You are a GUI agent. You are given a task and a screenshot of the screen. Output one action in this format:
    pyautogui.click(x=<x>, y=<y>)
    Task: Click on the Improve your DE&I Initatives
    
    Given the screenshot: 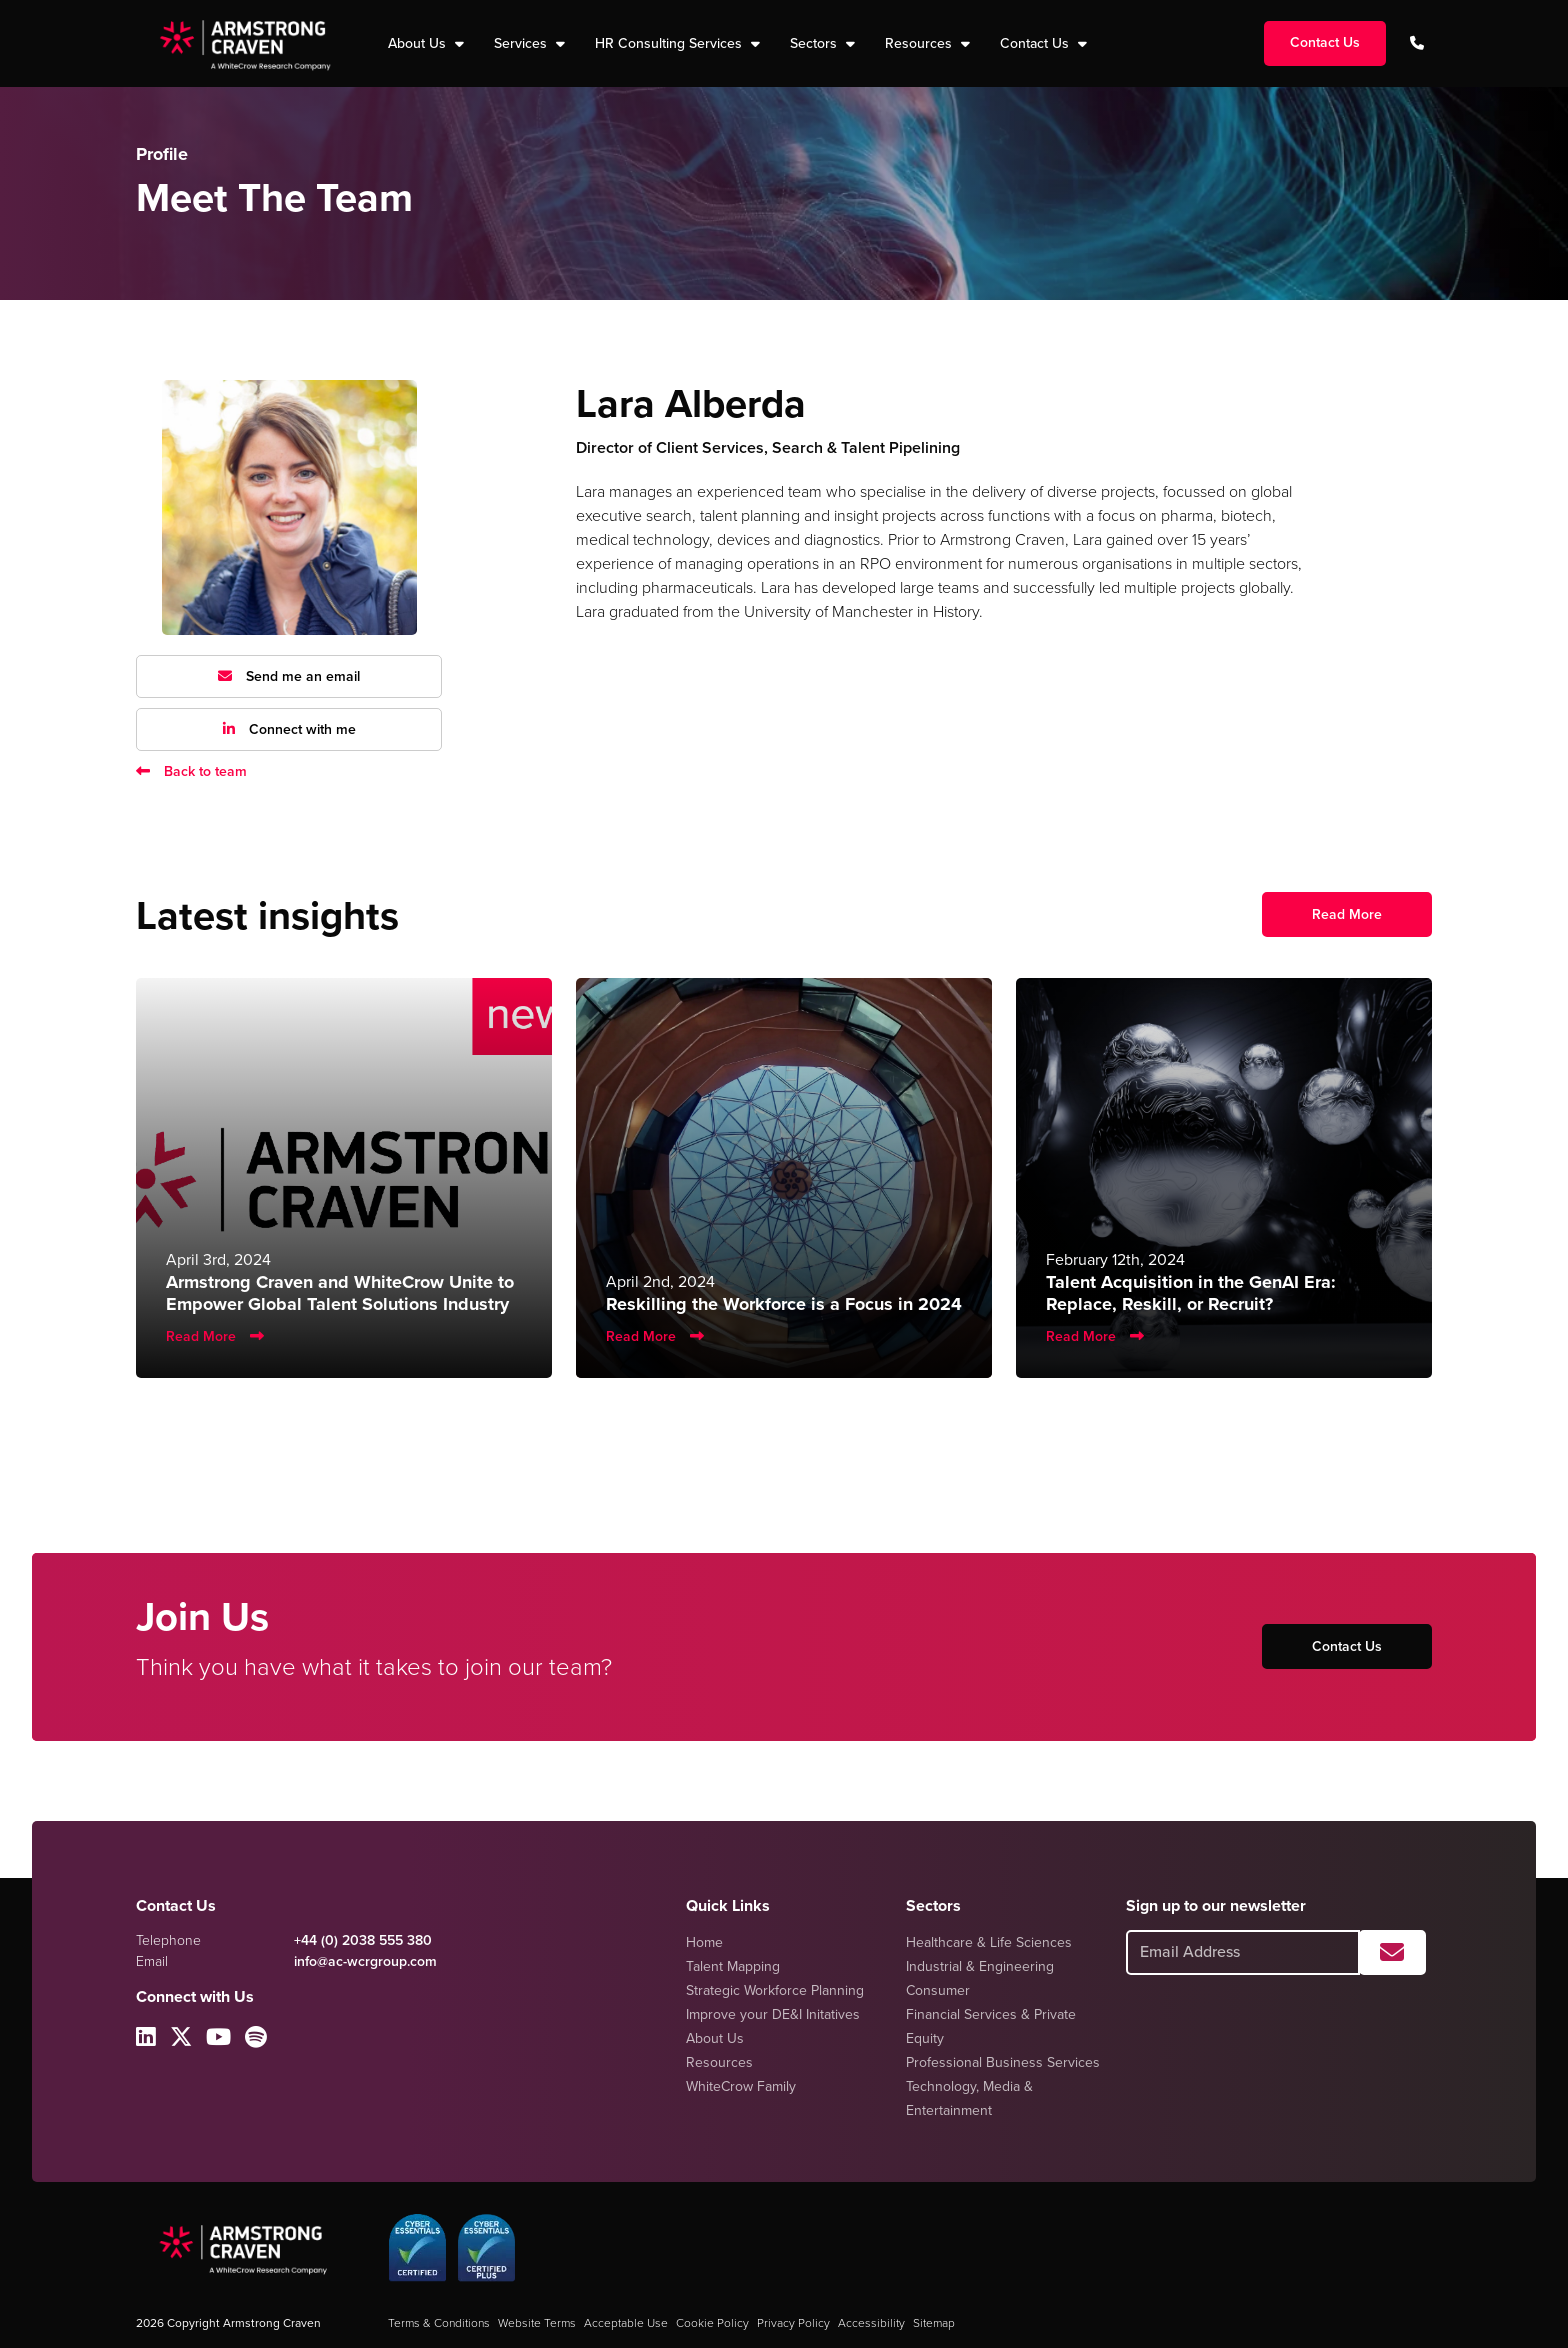 What is the action you would take?
    pyautogui.click(x=773, y=2014)
    